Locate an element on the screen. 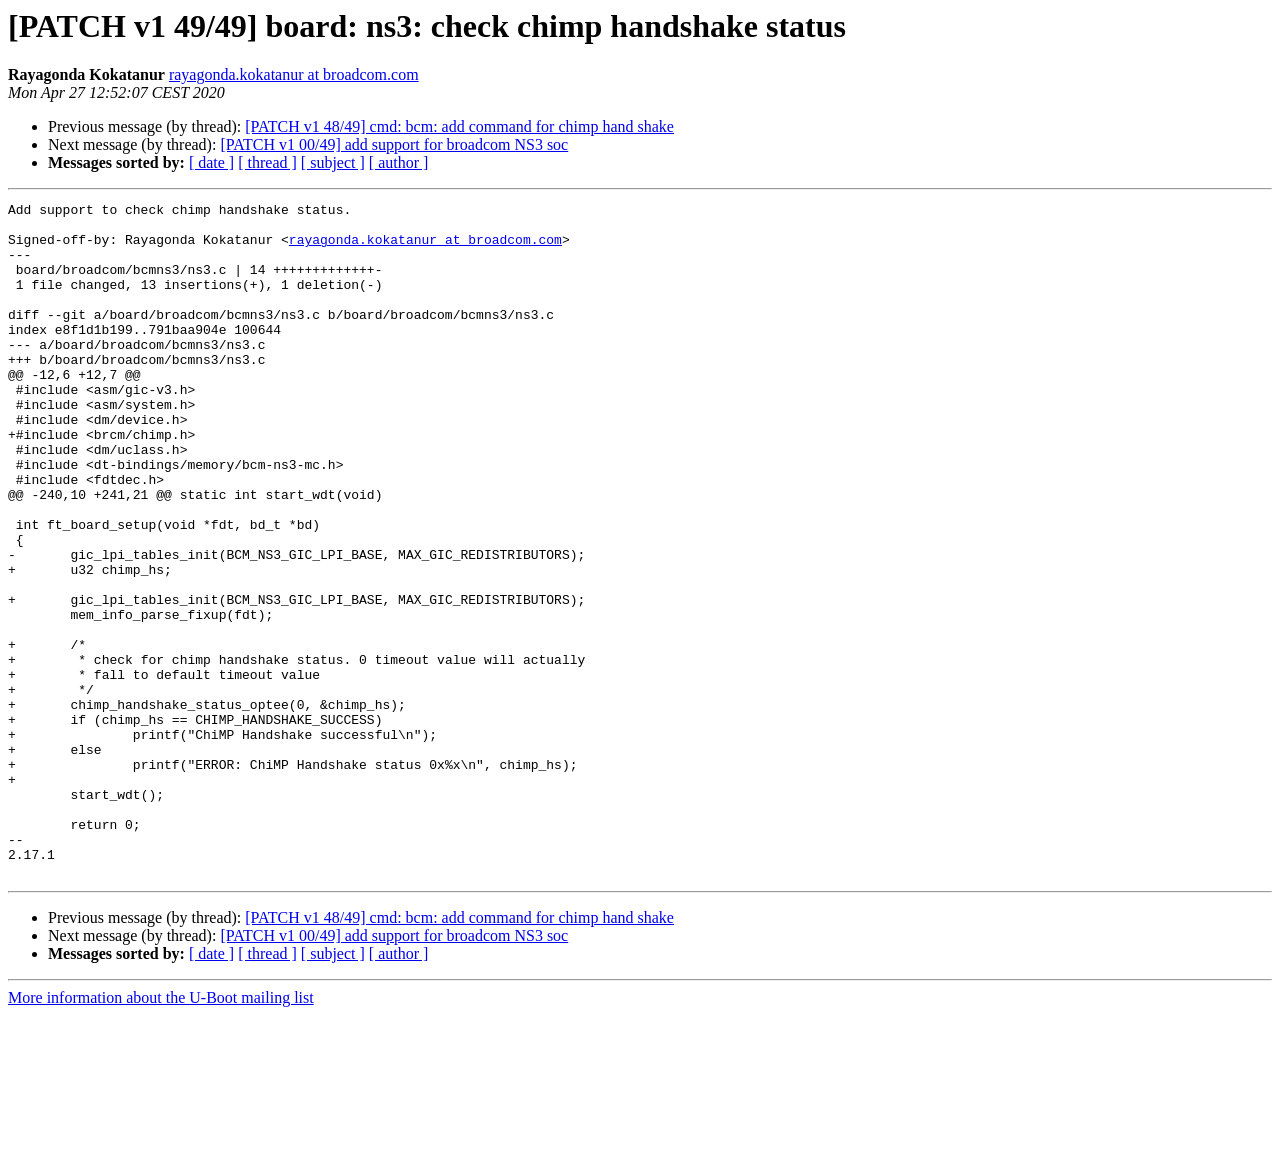  [PATCH v1 48/49] cmd: bcm: add command for chimp hand shake is located at coordinates (459, 126).